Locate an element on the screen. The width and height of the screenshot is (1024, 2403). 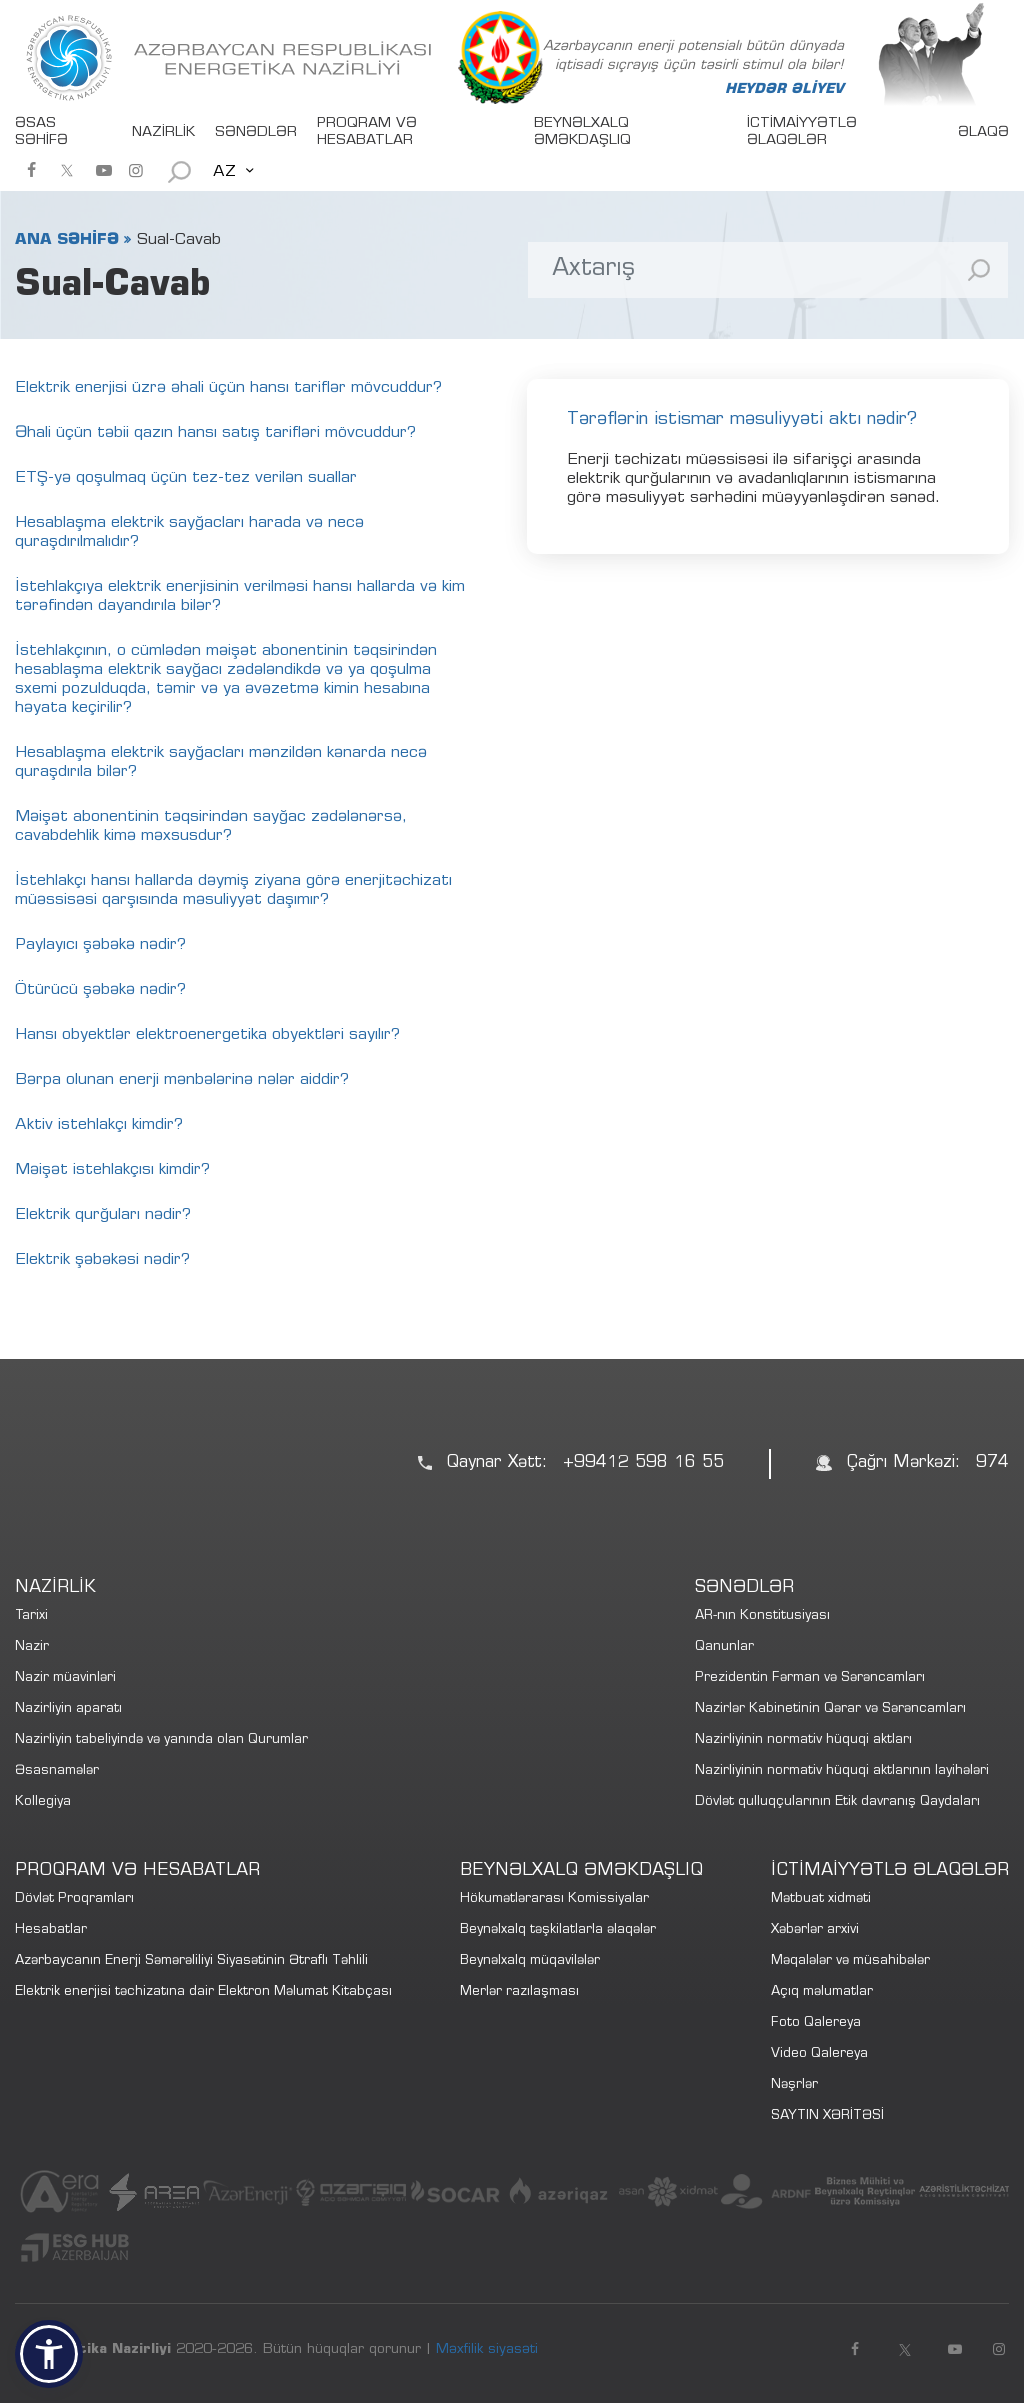
Nəşrlər is located at coordinates (794, 2085).